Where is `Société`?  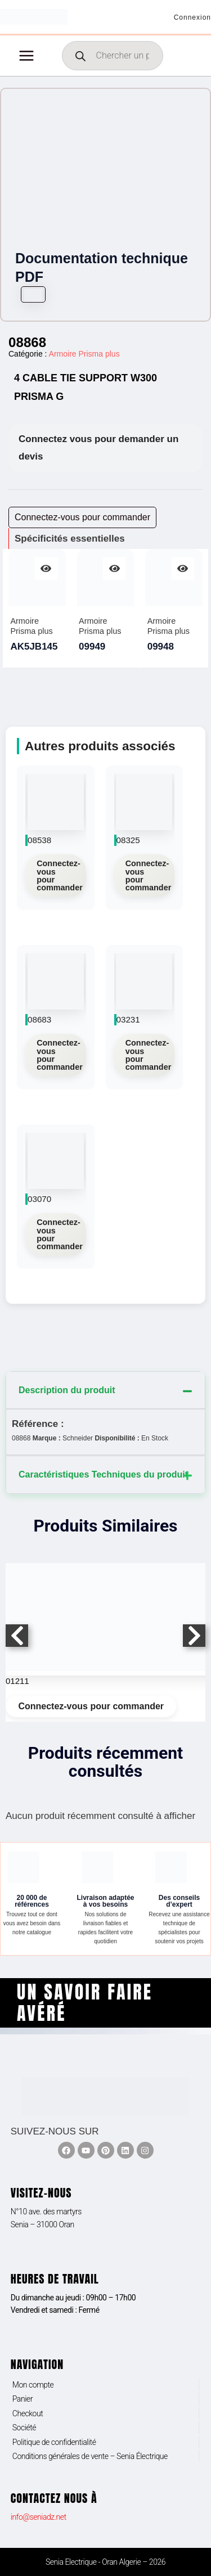
Société is located at coordinates (24, 2427).